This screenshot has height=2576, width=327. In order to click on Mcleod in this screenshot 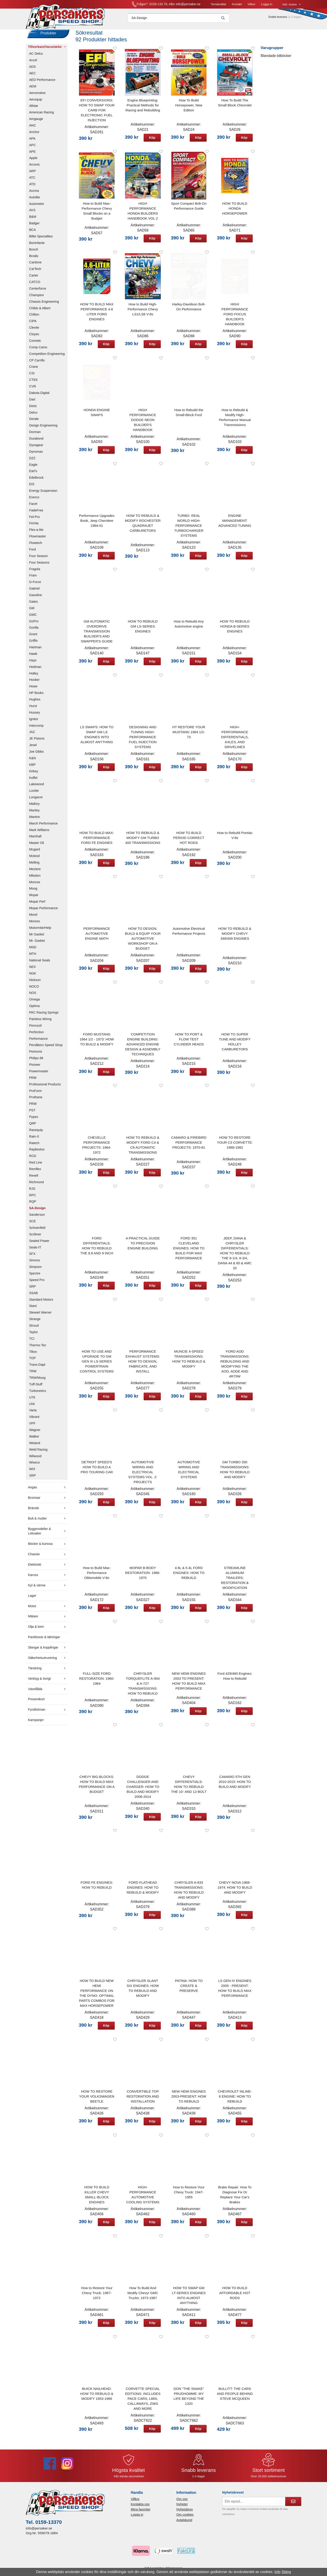, I will do `click(34, 859)`.